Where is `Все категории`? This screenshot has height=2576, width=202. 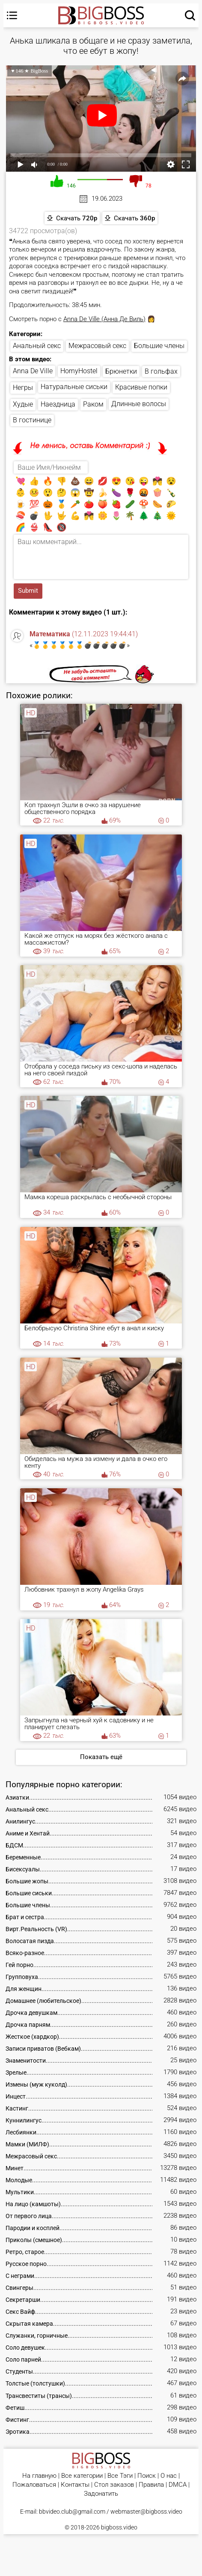 Все категории is located at coordinates (82, 2475).